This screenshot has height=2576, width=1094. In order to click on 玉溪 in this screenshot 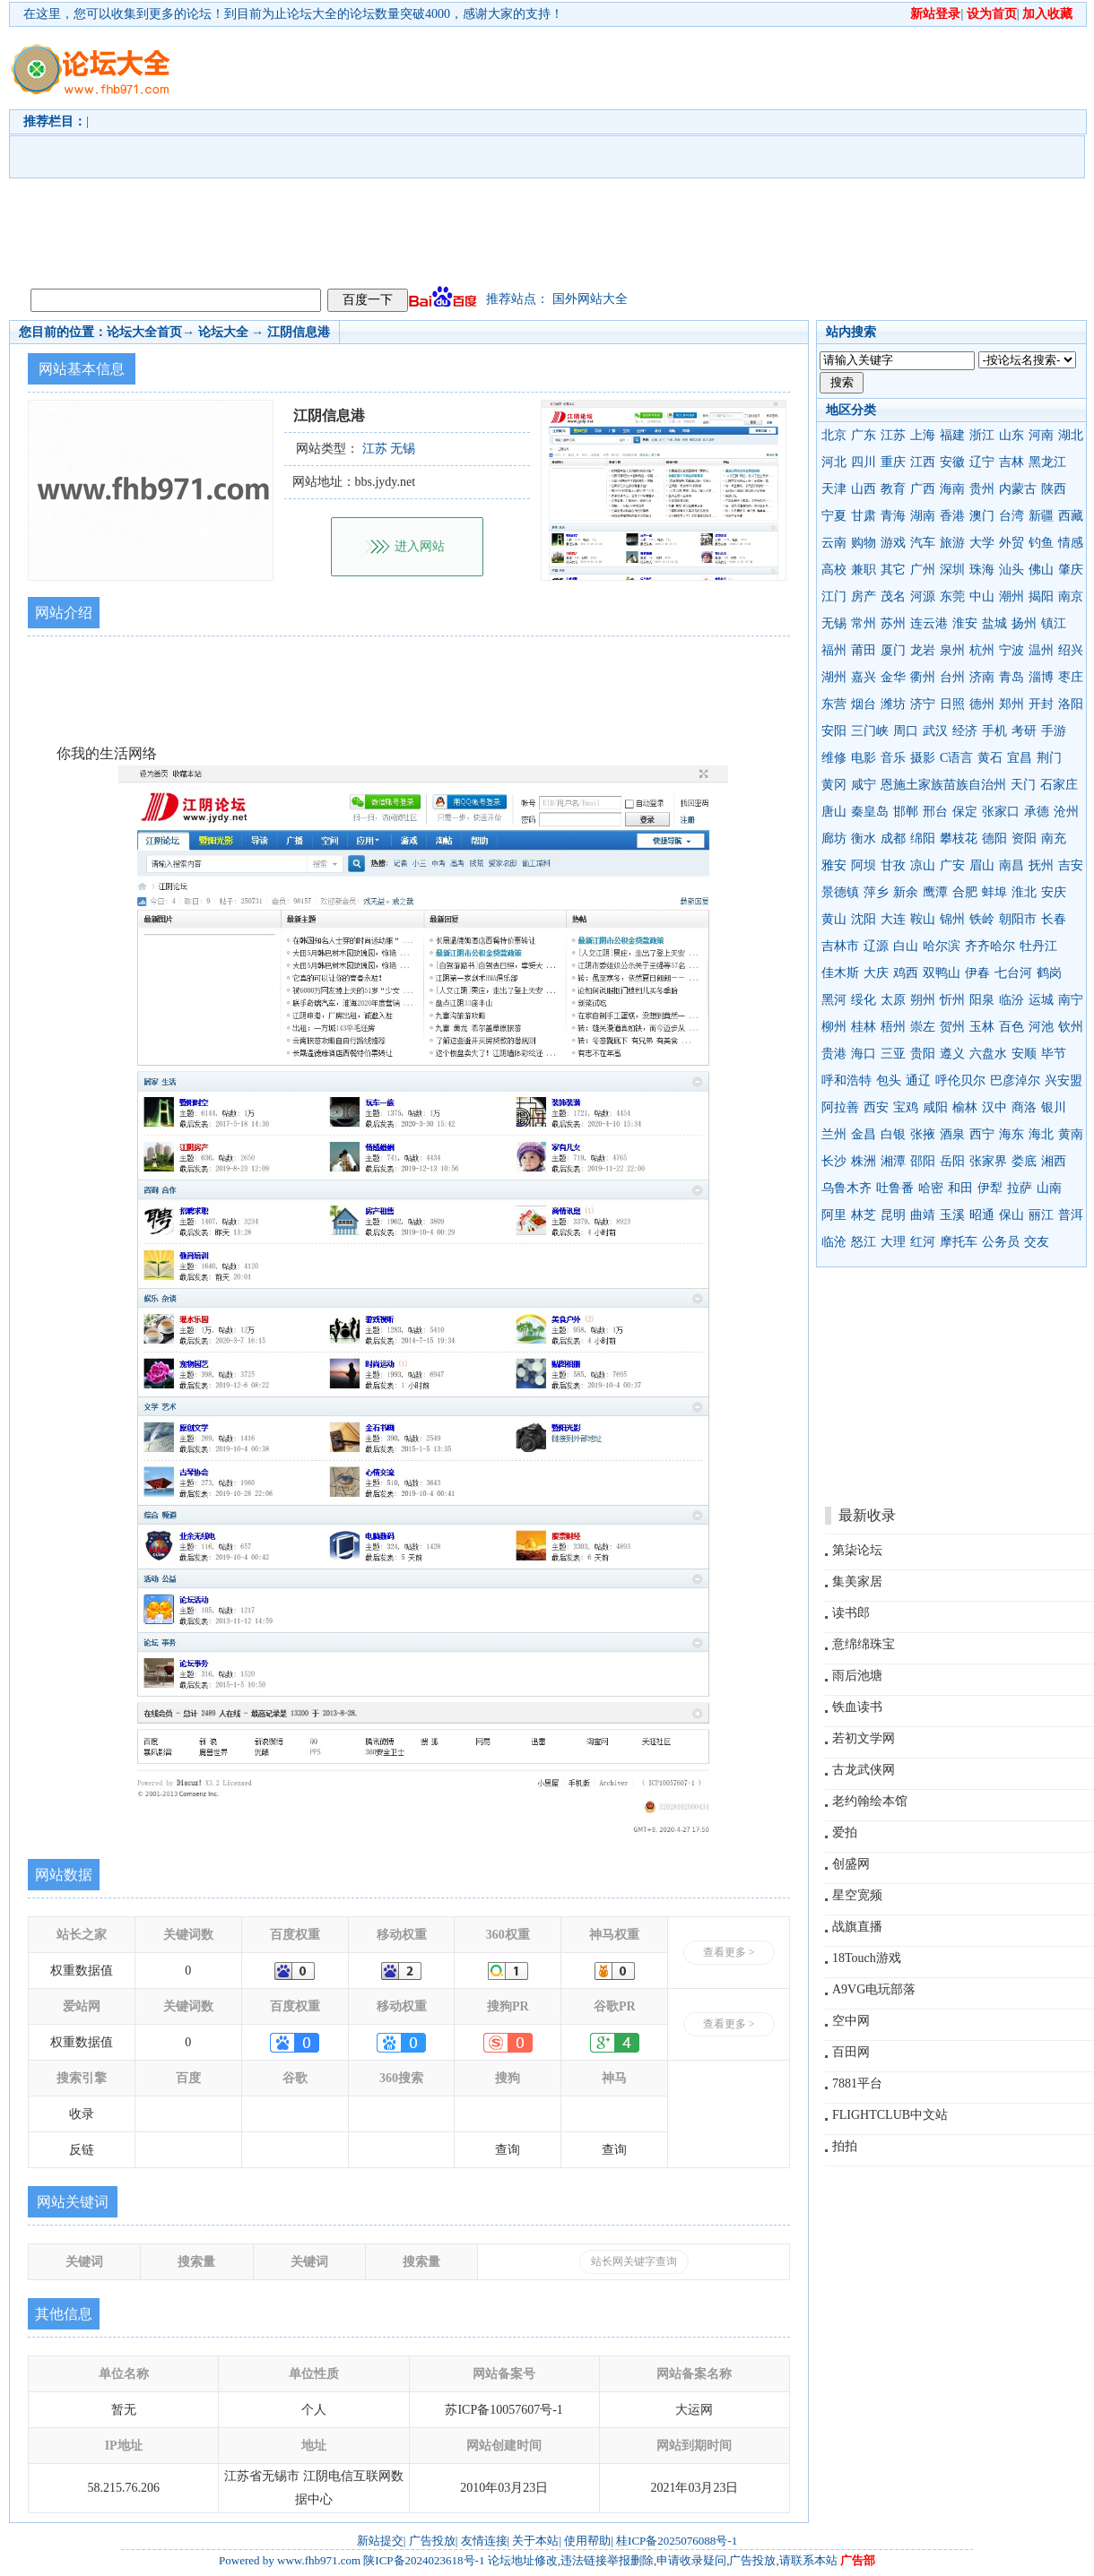, I will do `click(952, 1215)`.